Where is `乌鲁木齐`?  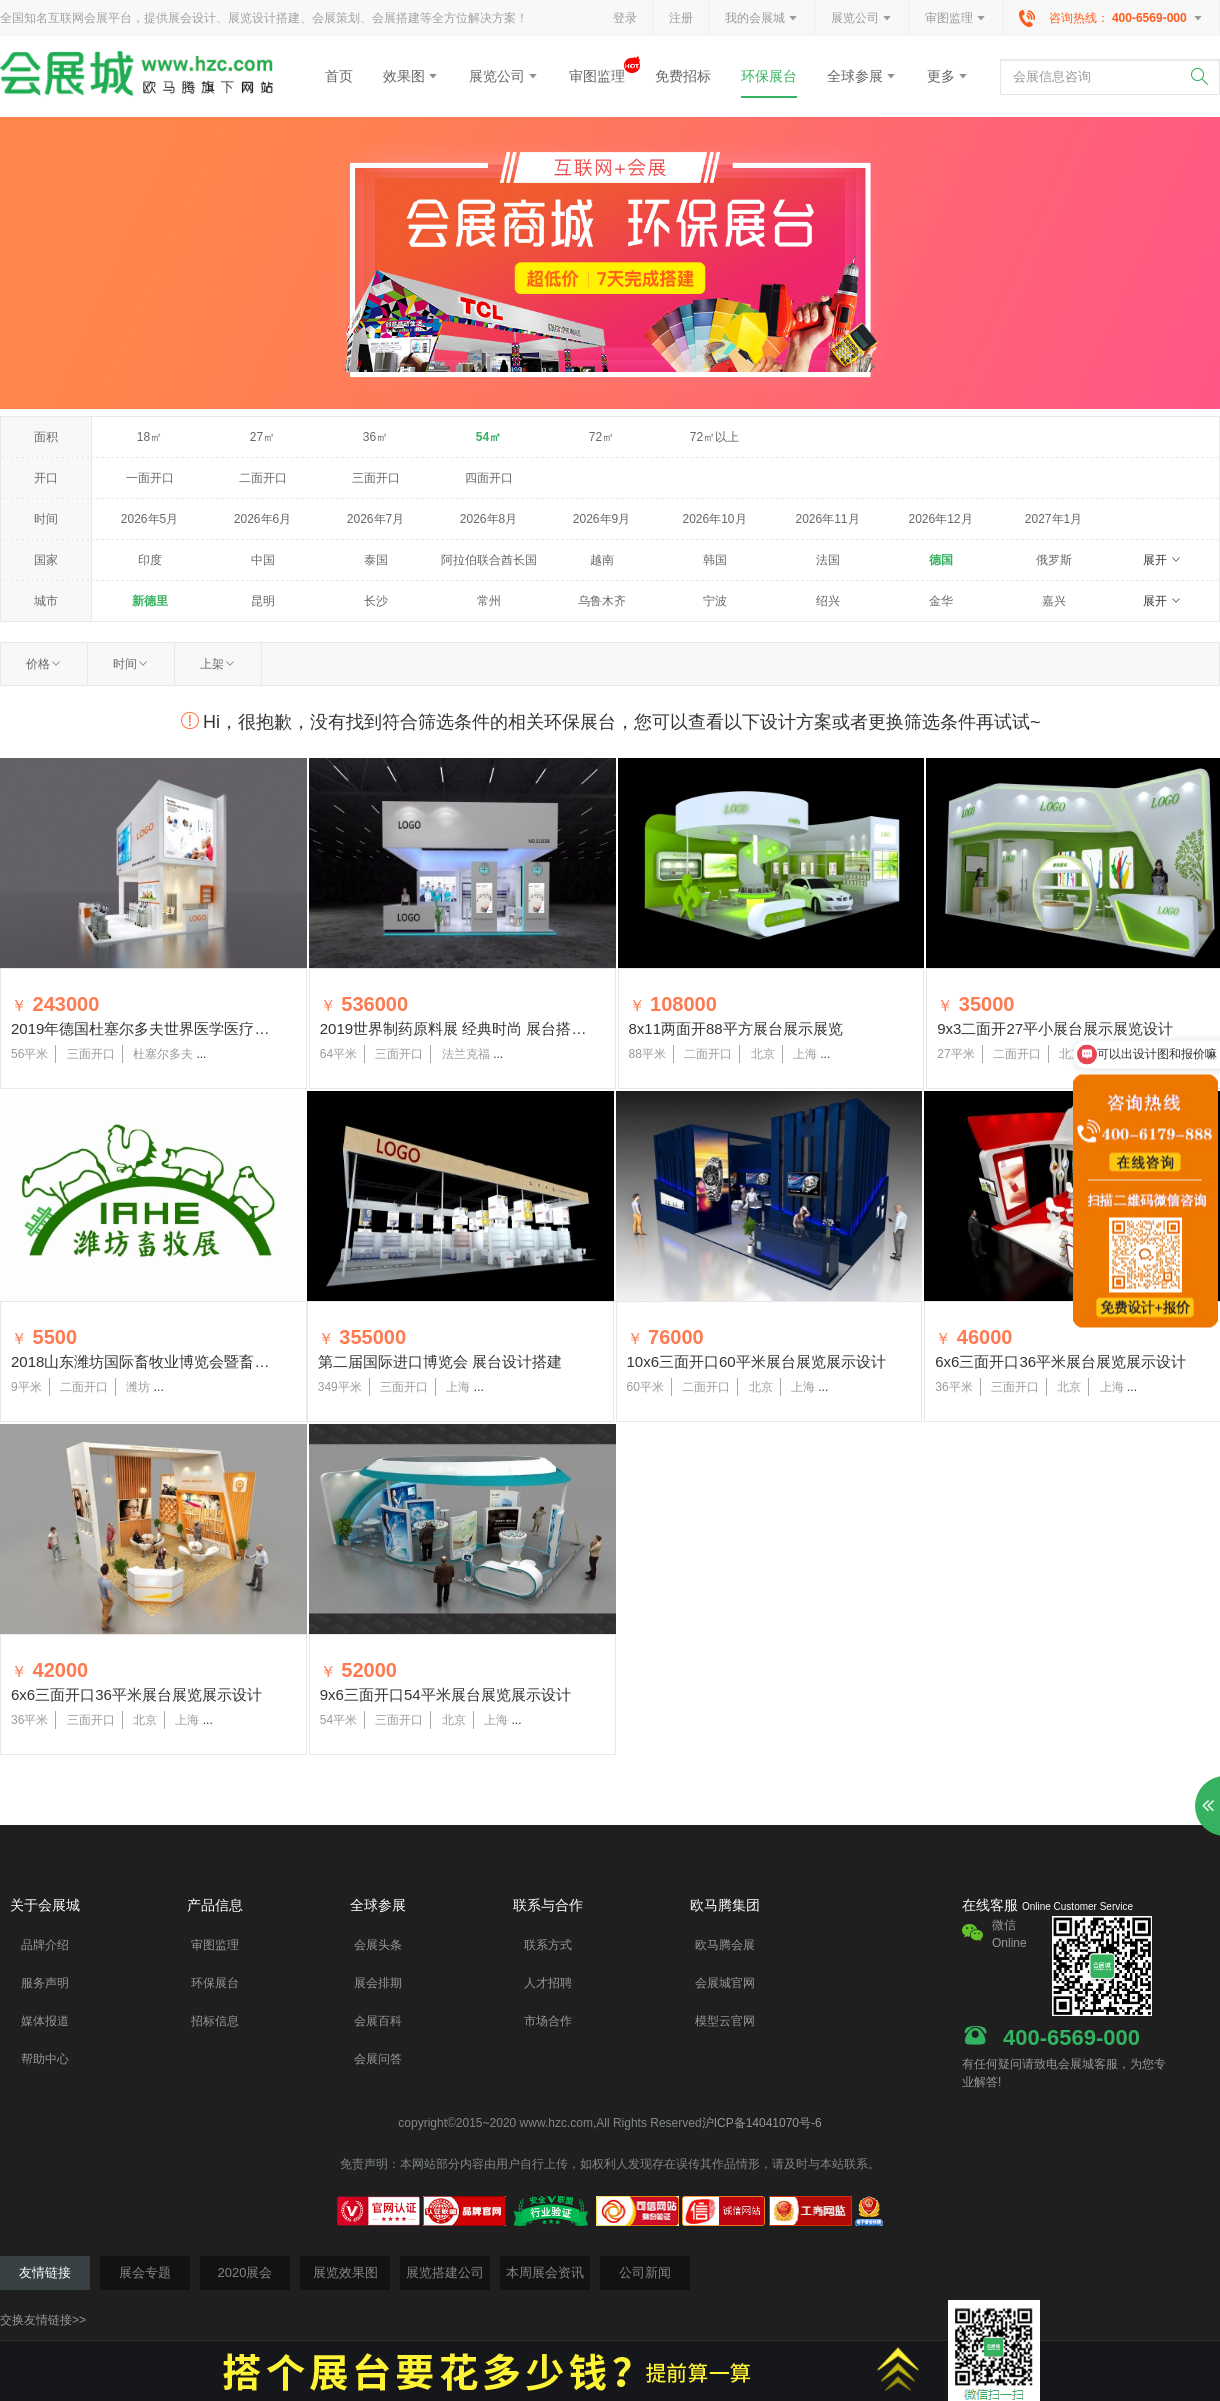 乌鲁木齐 is located at coordinates (602, 601).